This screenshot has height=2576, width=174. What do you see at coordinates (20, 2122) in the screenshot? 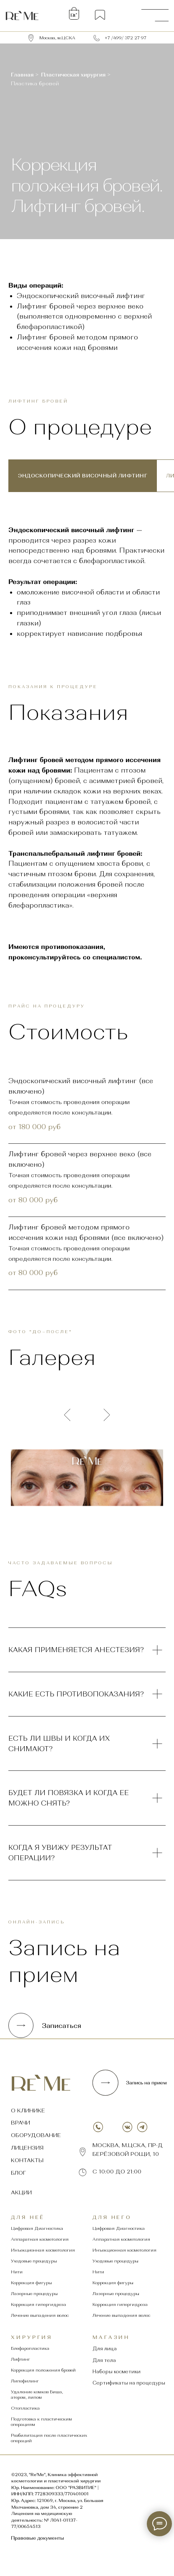
I see `врачи` at bounding box center [20, 2122].